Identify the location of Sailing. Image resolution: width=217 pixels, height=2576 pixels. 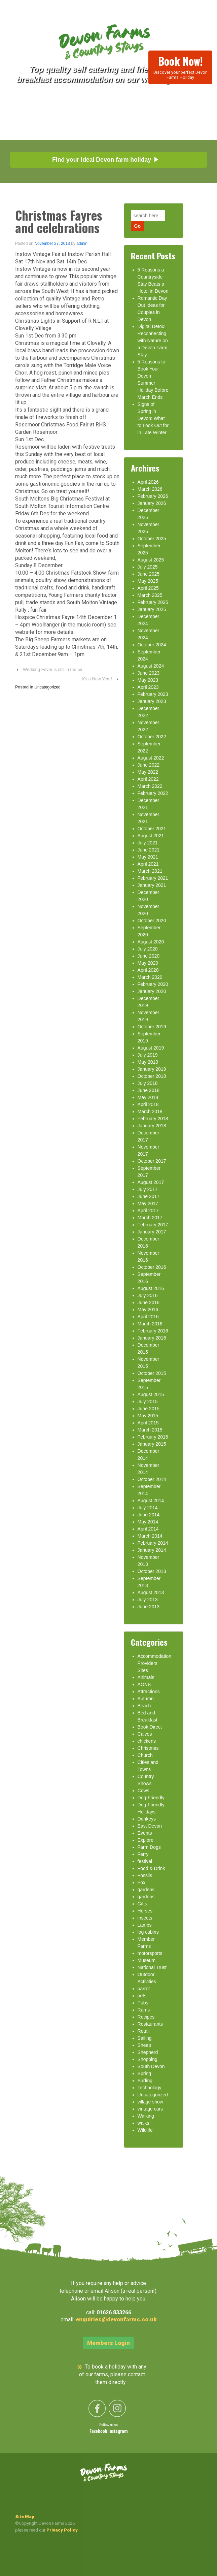
(145, 2038).